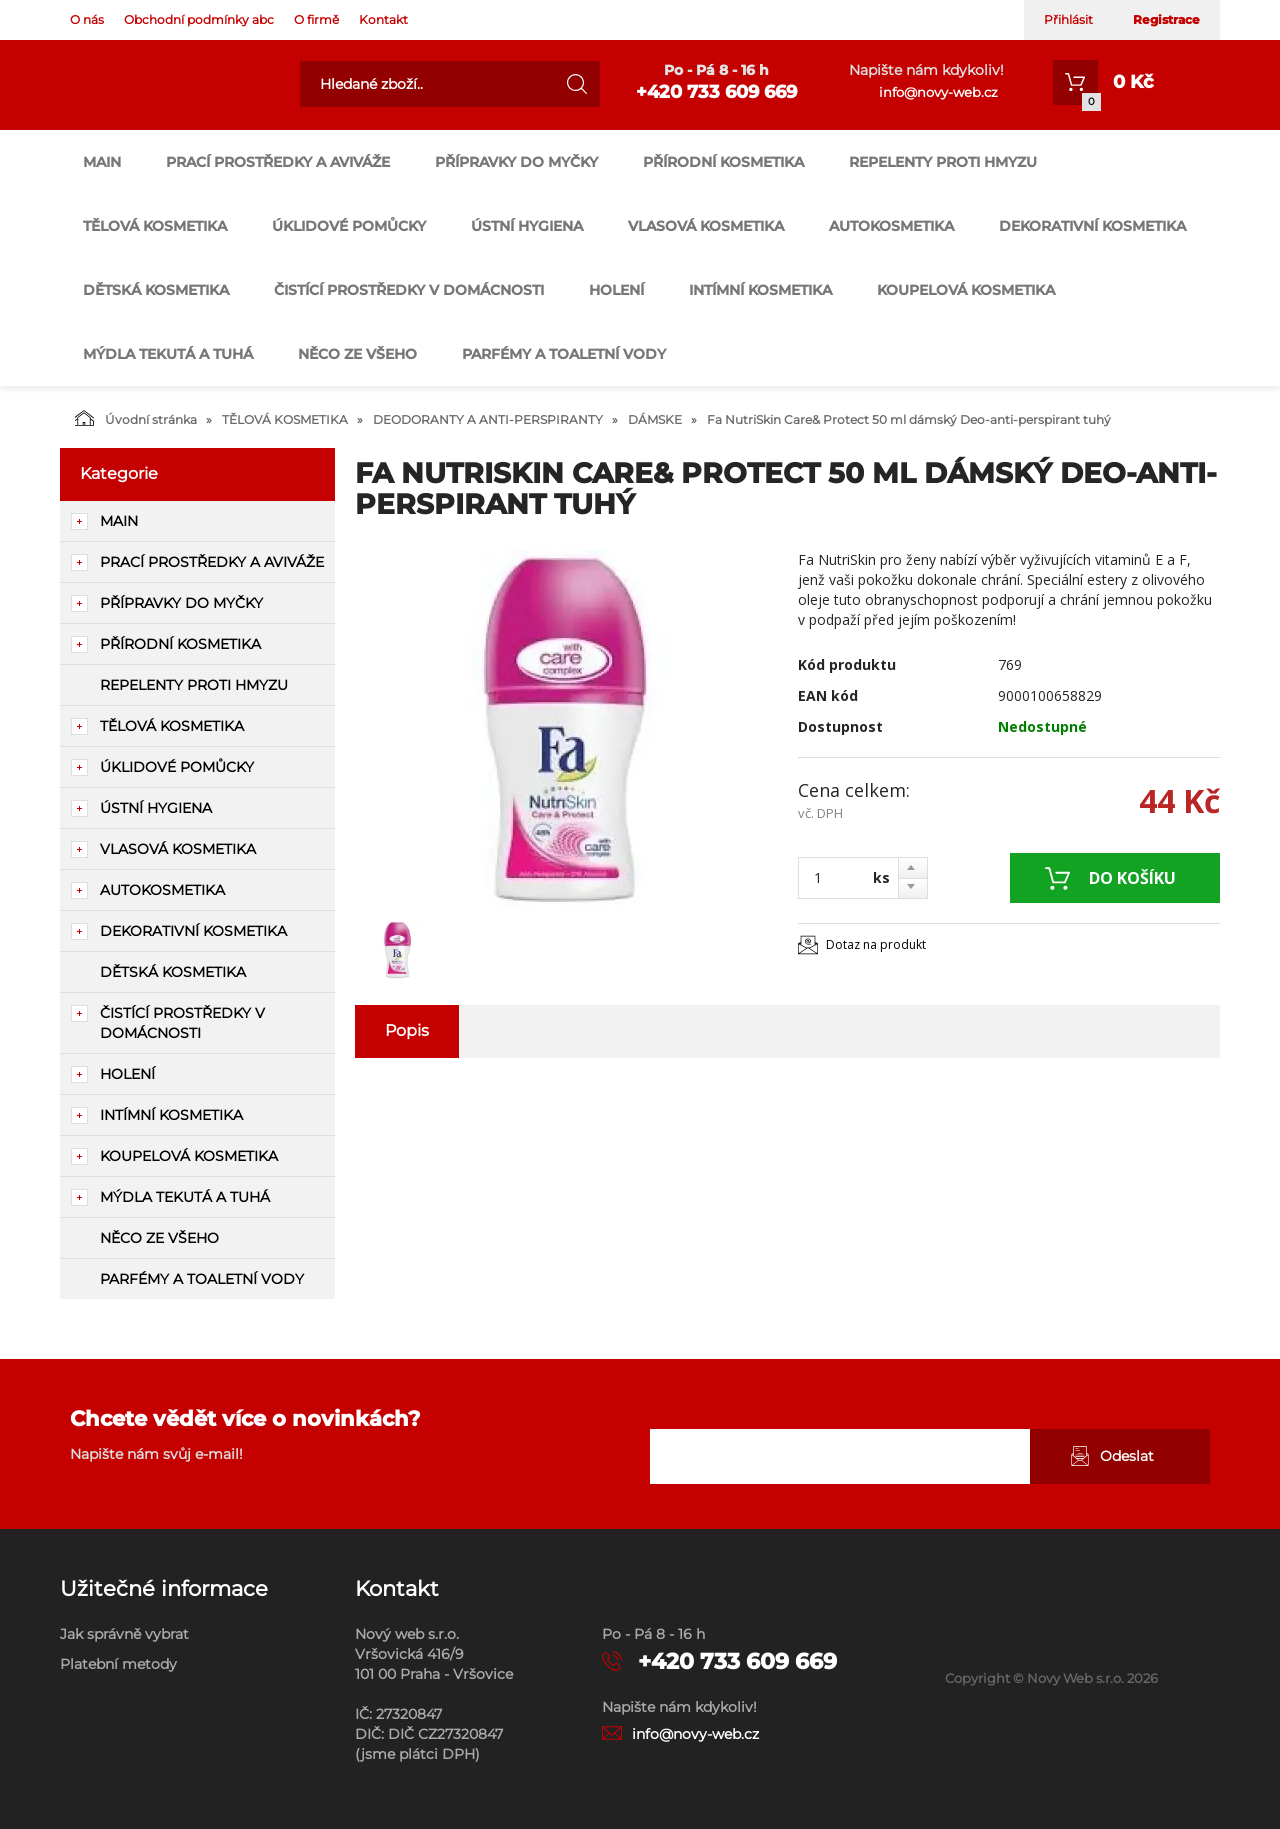 This screenshot has width=1280, height=1829. What do you see at coordinates (409, 290) in the screenshot?
I see `ČISTÍCÍ PROSTŘEDKY V DOMÁCNOSTI` at bounding box center [409, 290].